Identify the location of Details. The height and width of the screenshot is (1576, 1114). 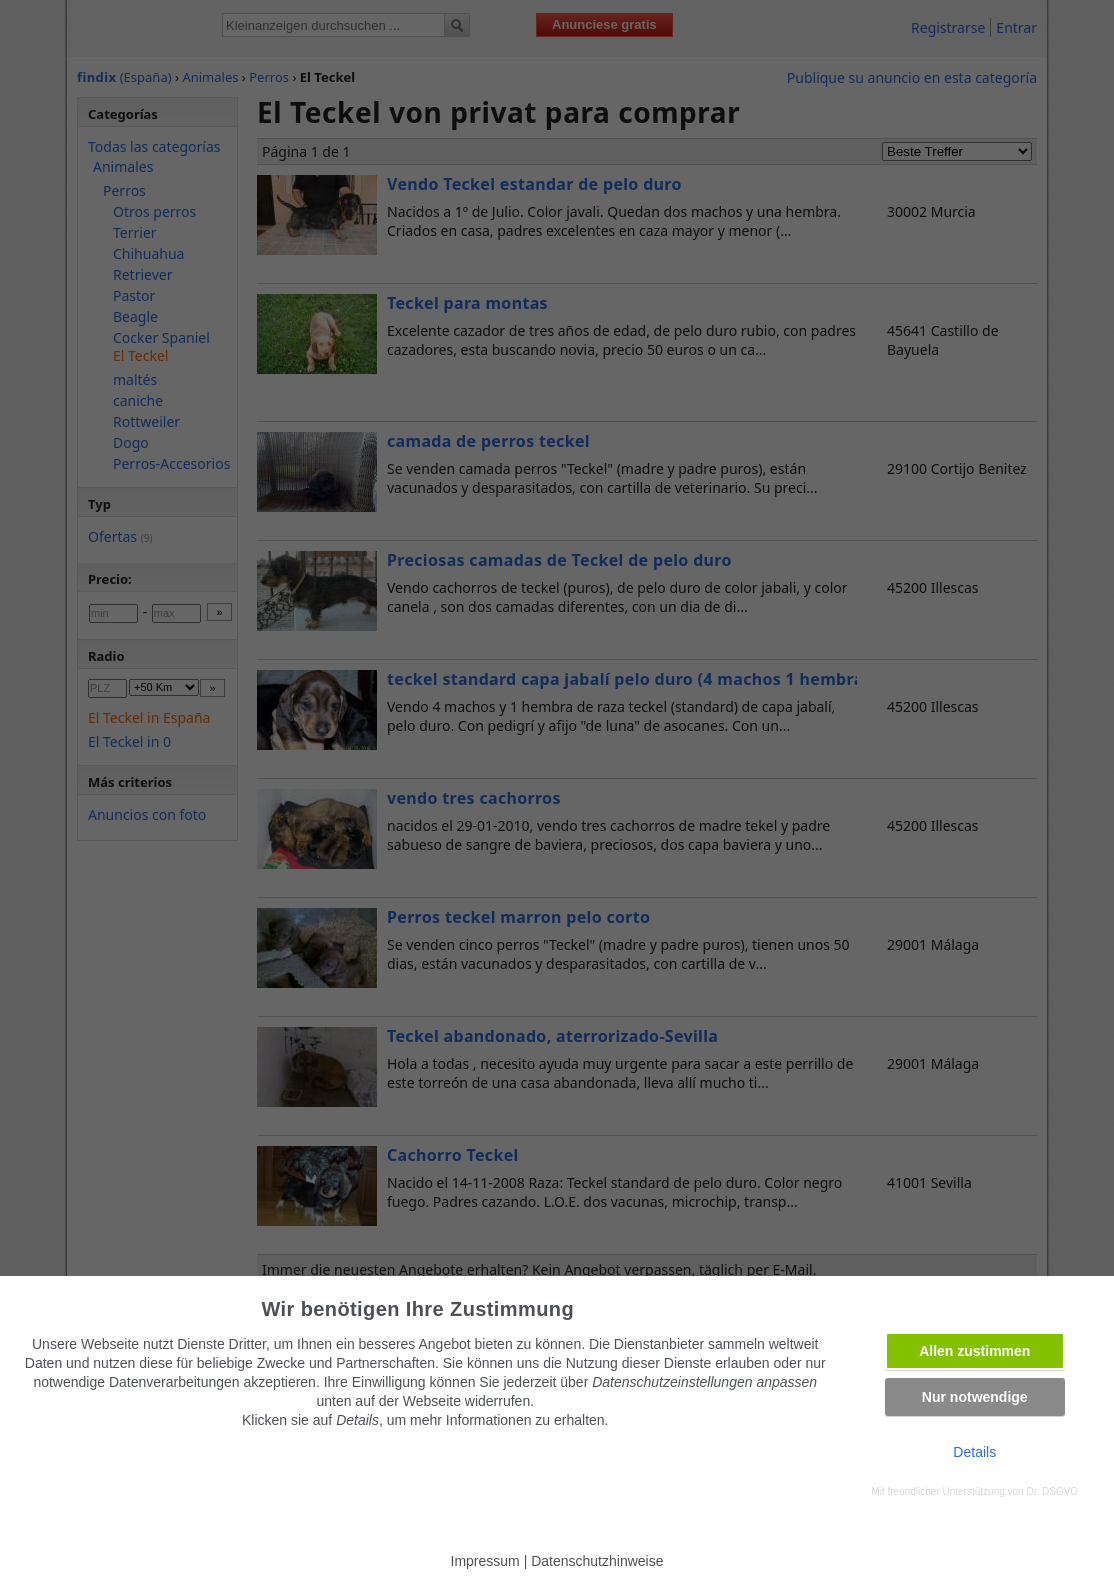
(974, 1452).